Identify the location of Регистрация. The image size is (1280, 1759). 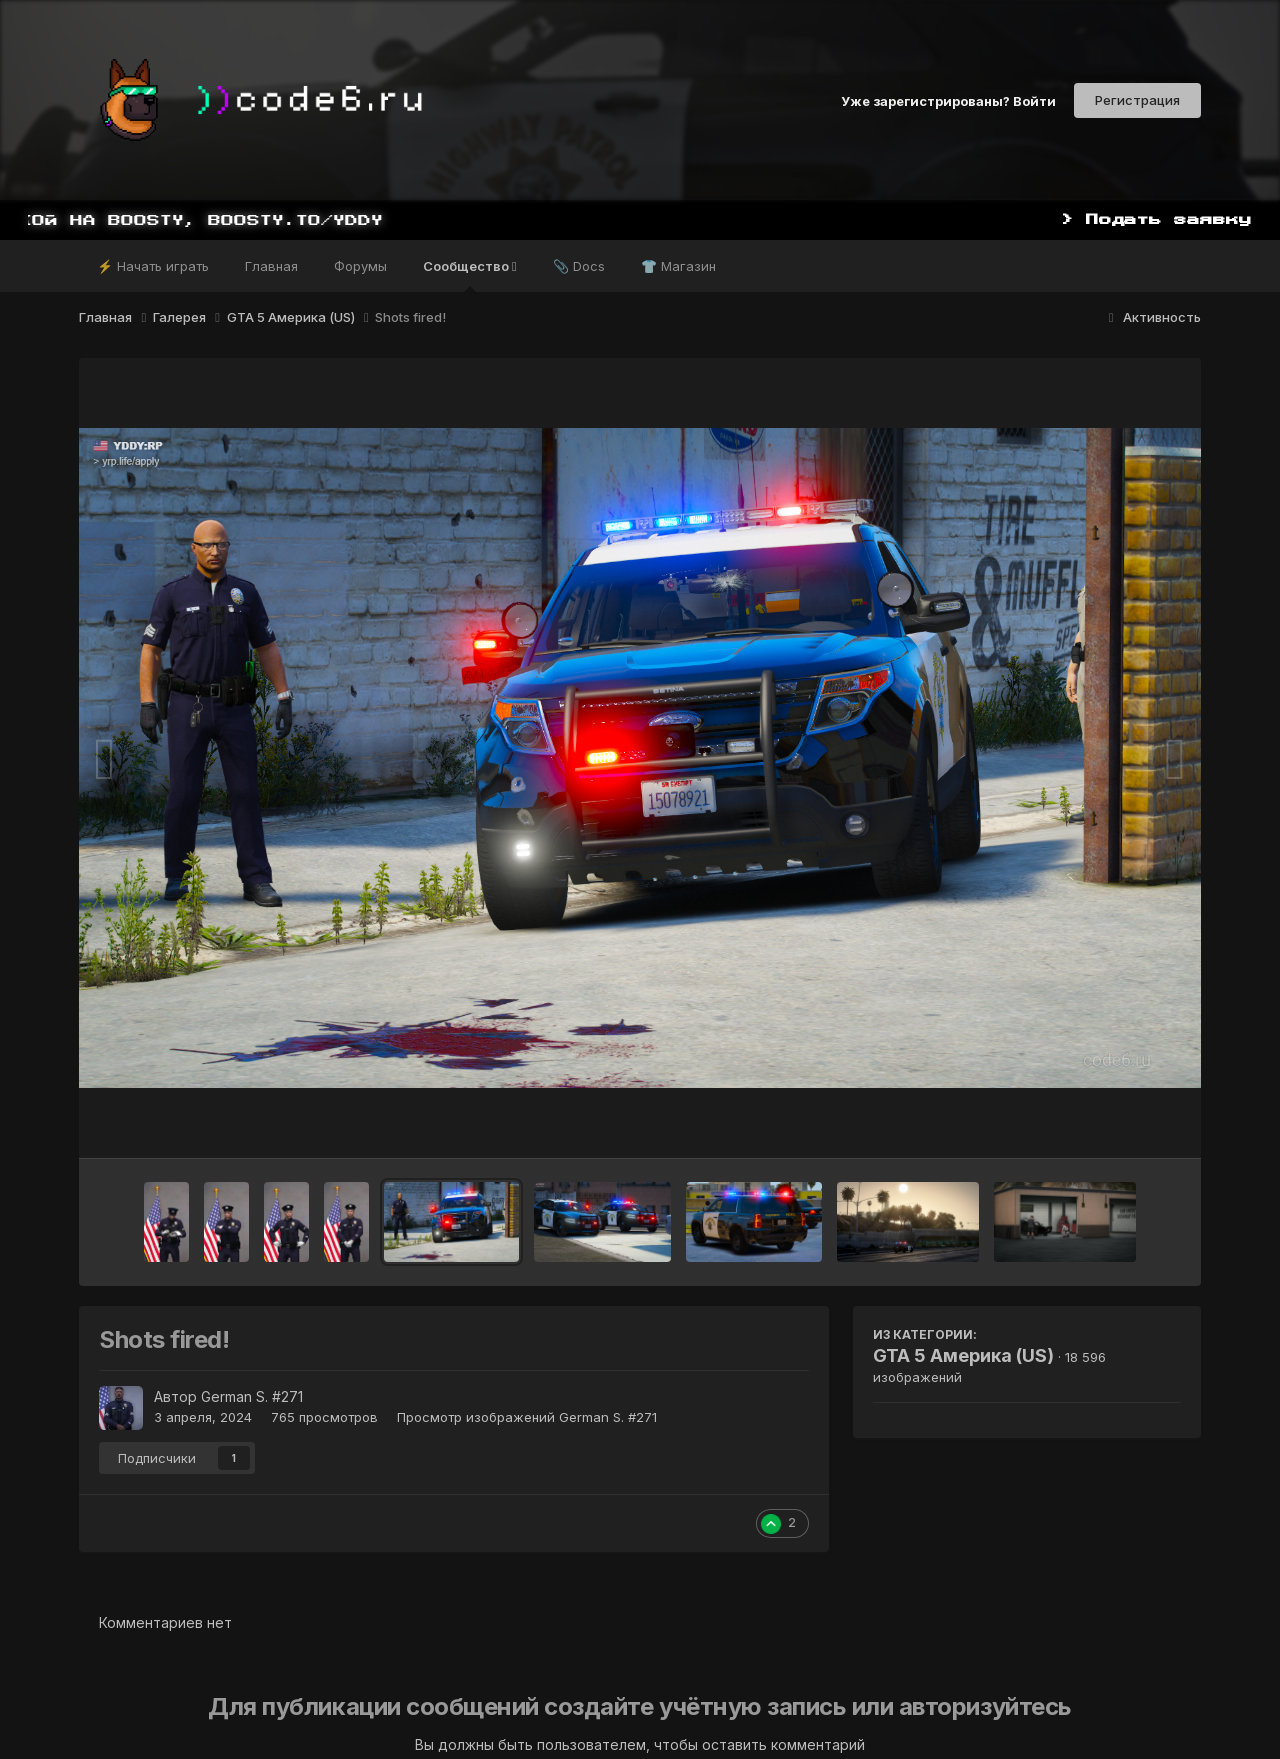
(1137, 100).